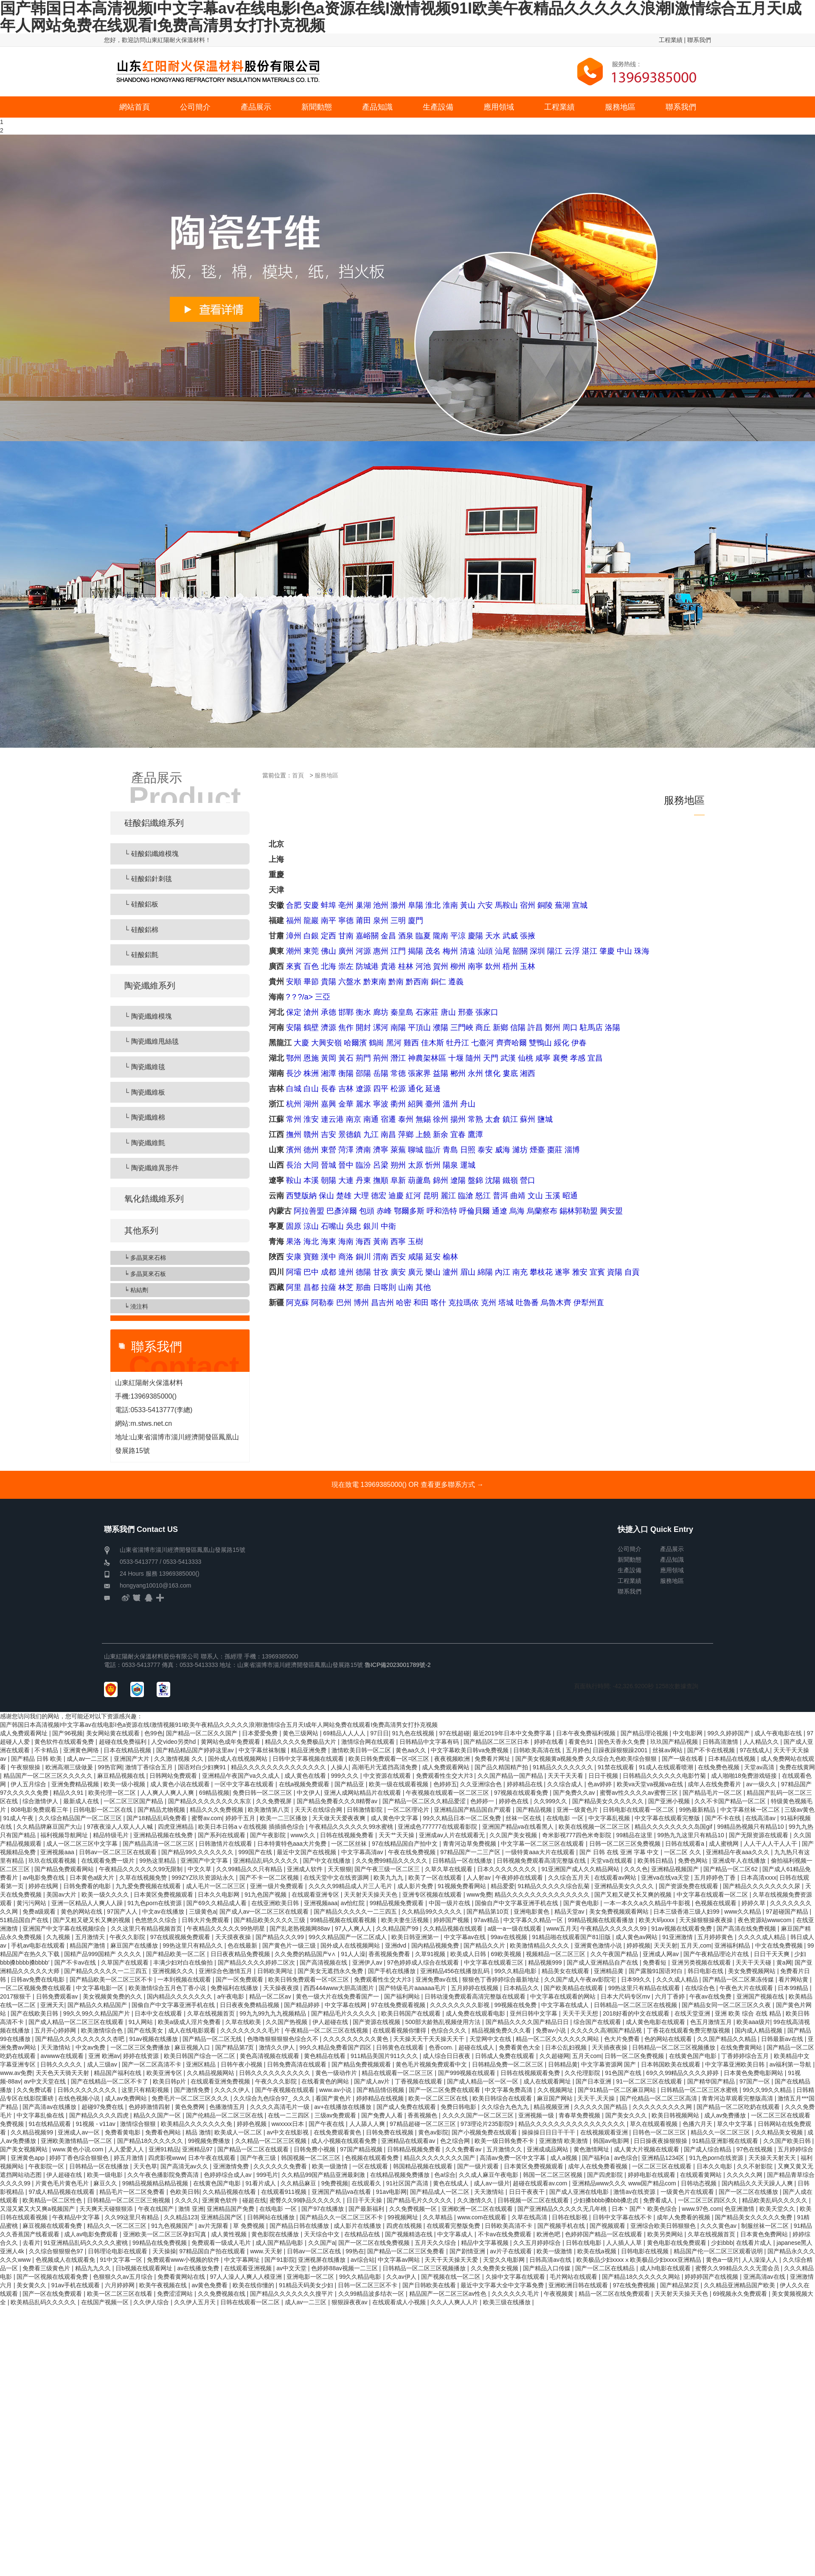  Describe the element at coordinates (308, 1792) in the screenshot. I see `中文伊人` at that location.